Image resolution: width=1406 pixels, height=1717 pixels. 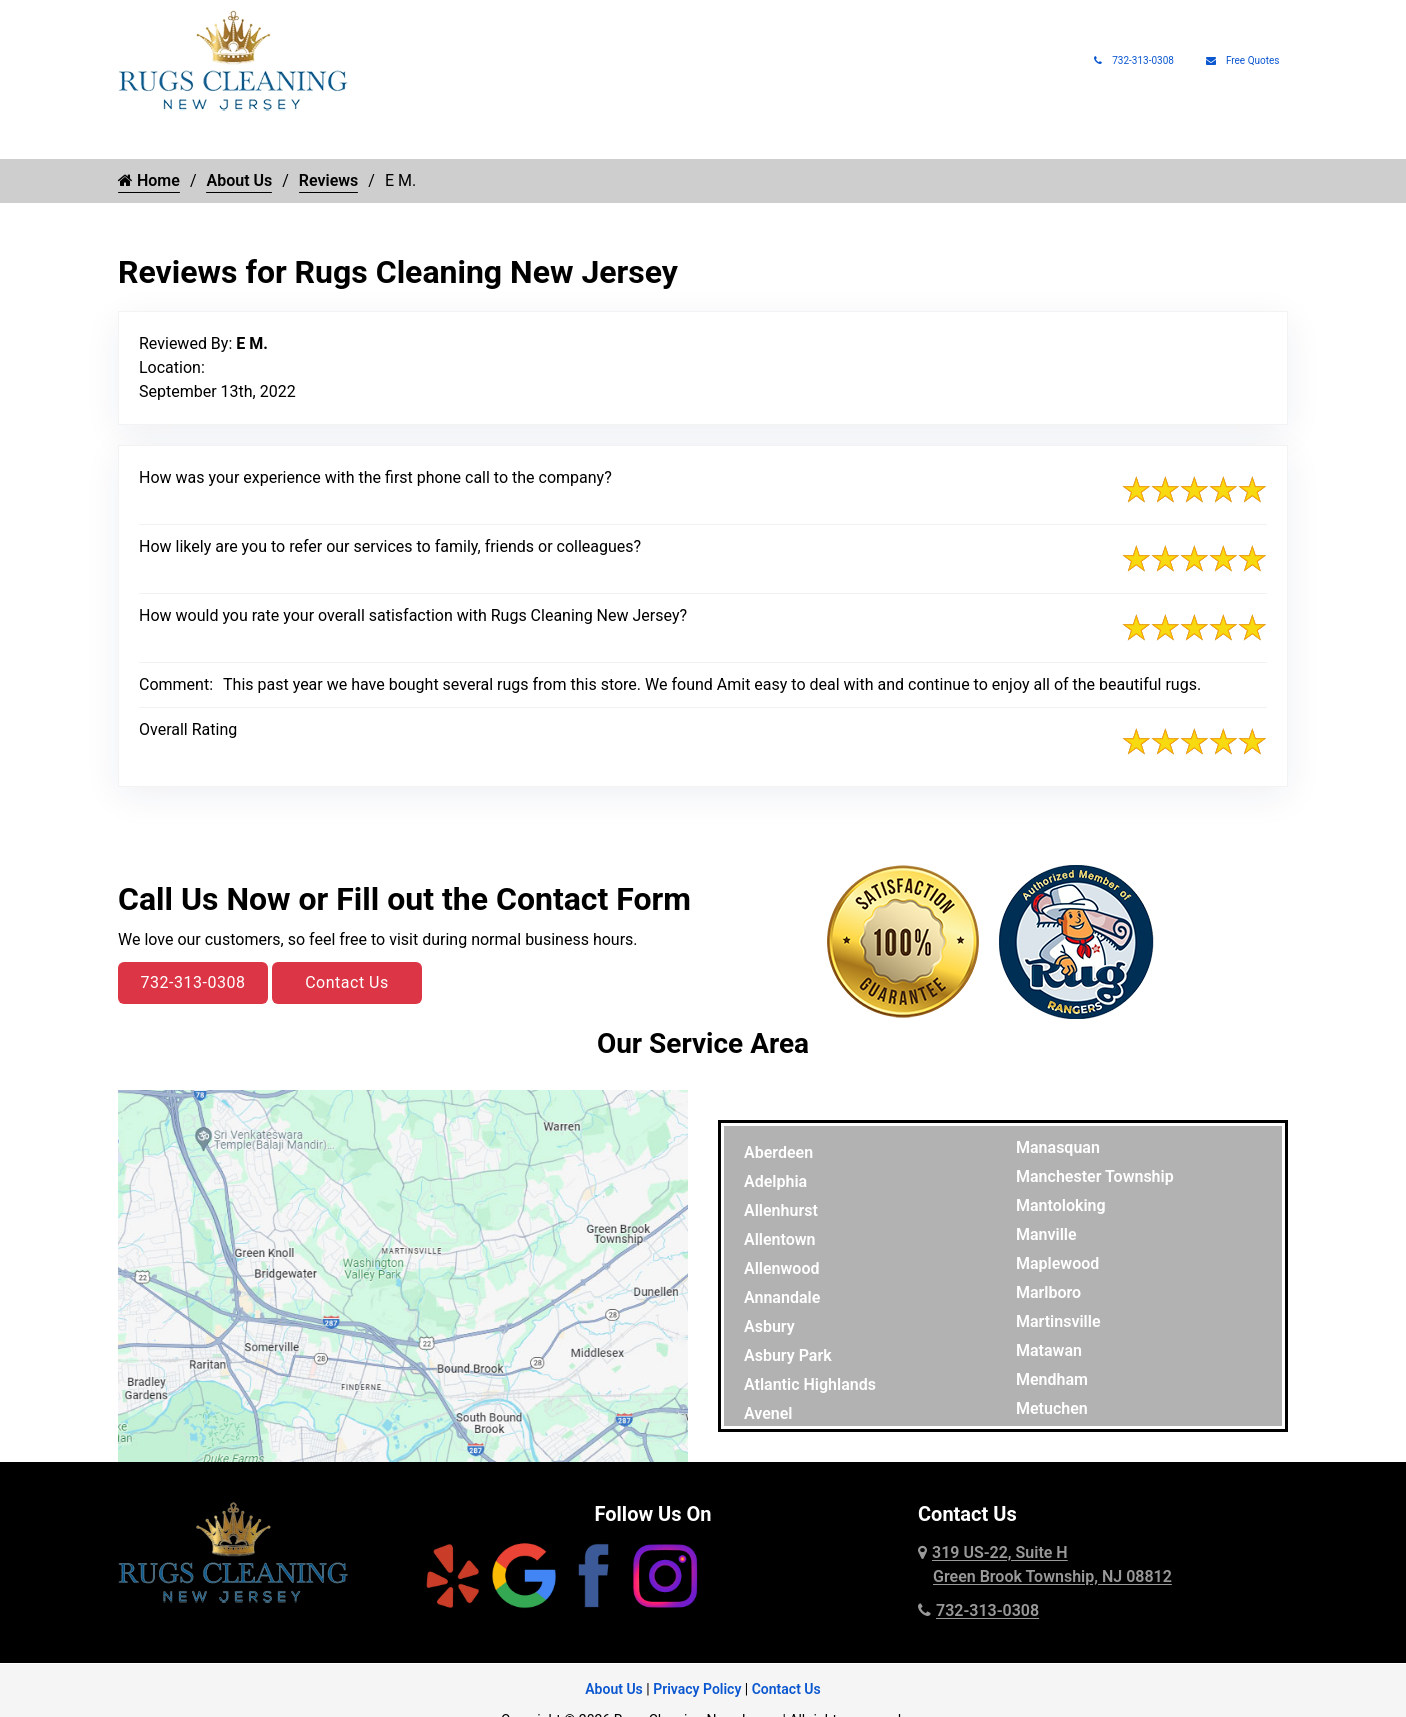 I want to click on Mantoloking, so click(x=1061, y=1205).